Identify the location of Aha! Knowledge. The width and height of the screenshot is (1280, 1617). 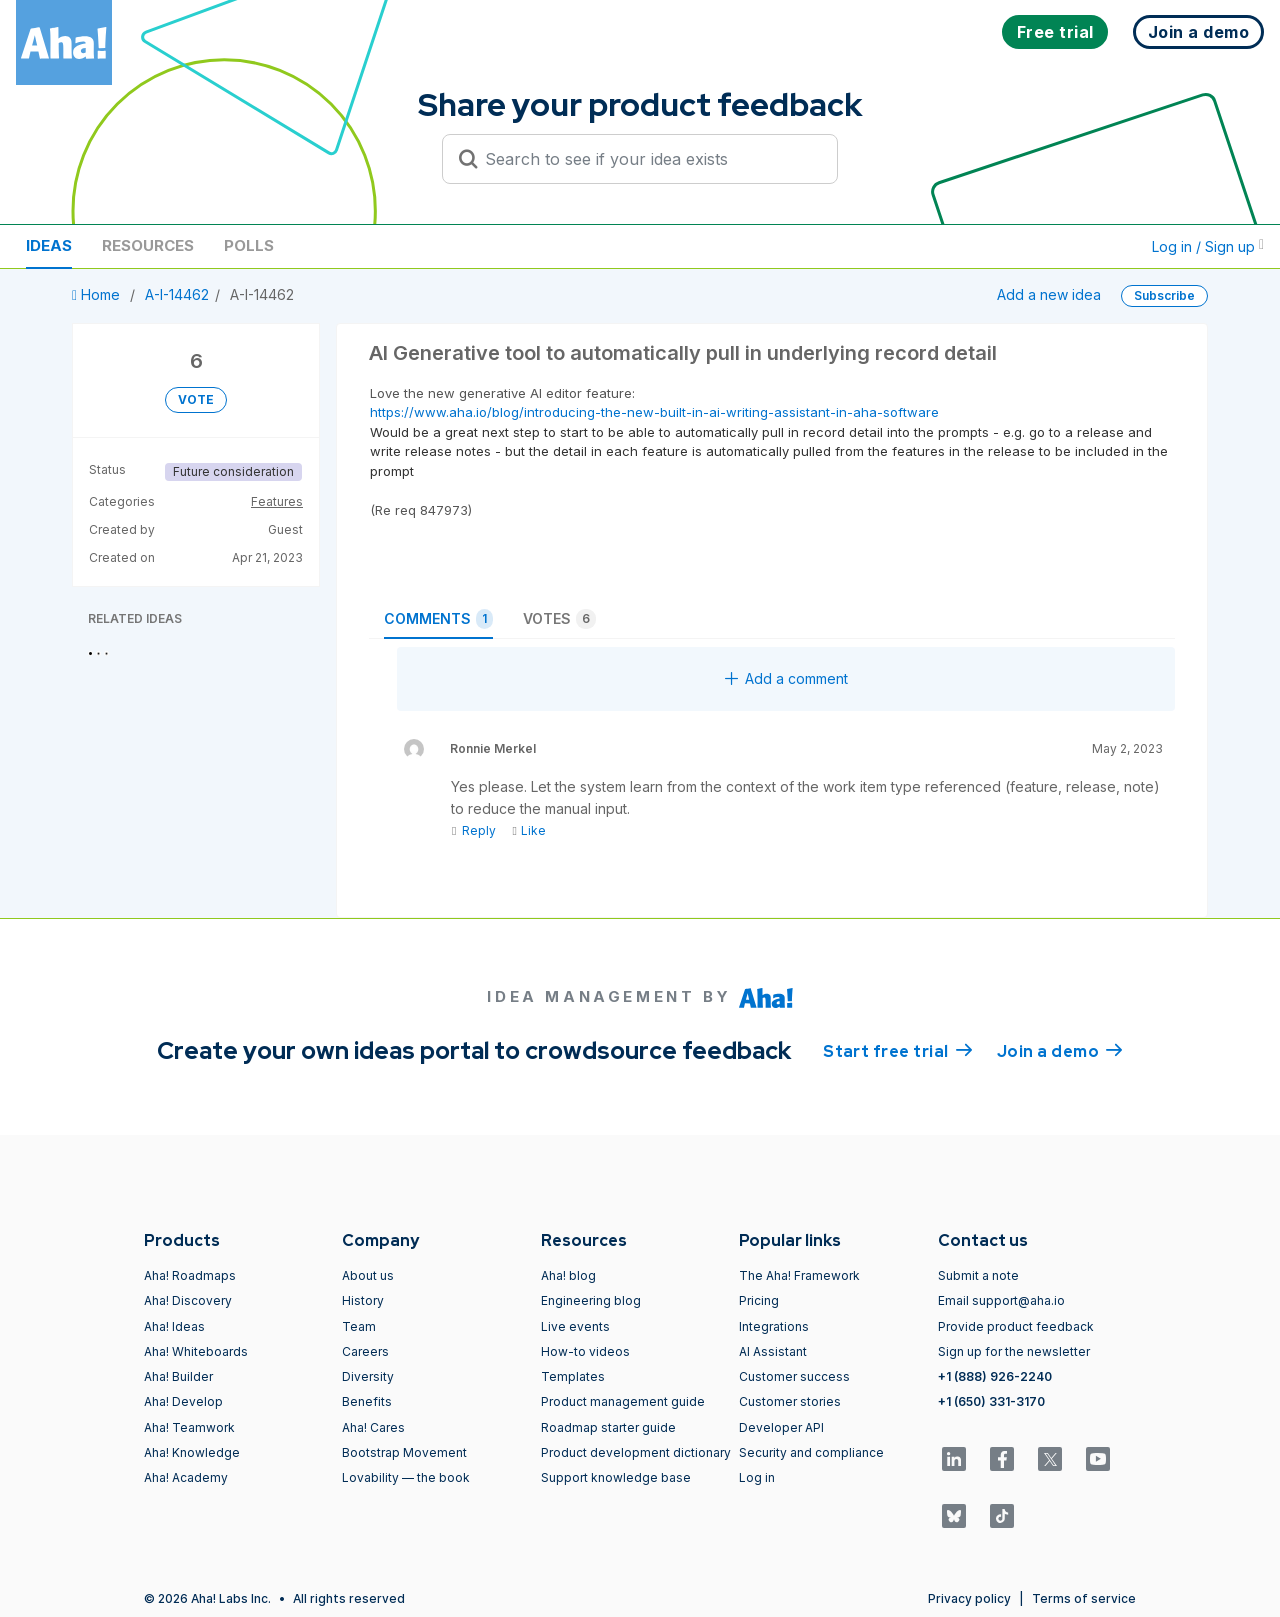
(192, 1452).